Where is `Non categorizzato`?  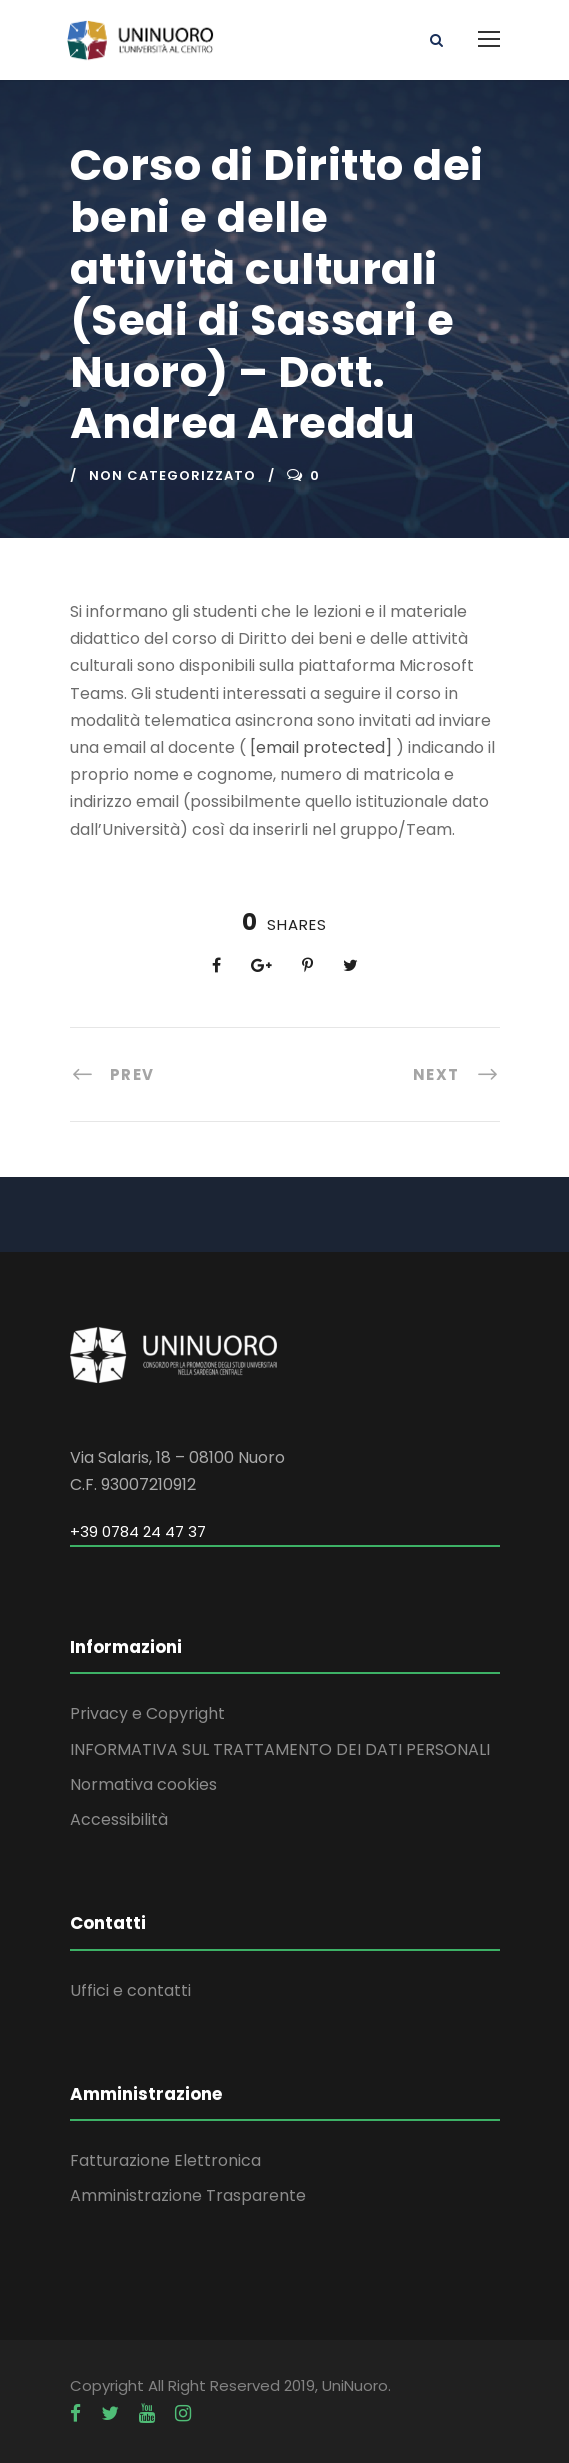
Non categorizzato is located at coordinates (172, 475).